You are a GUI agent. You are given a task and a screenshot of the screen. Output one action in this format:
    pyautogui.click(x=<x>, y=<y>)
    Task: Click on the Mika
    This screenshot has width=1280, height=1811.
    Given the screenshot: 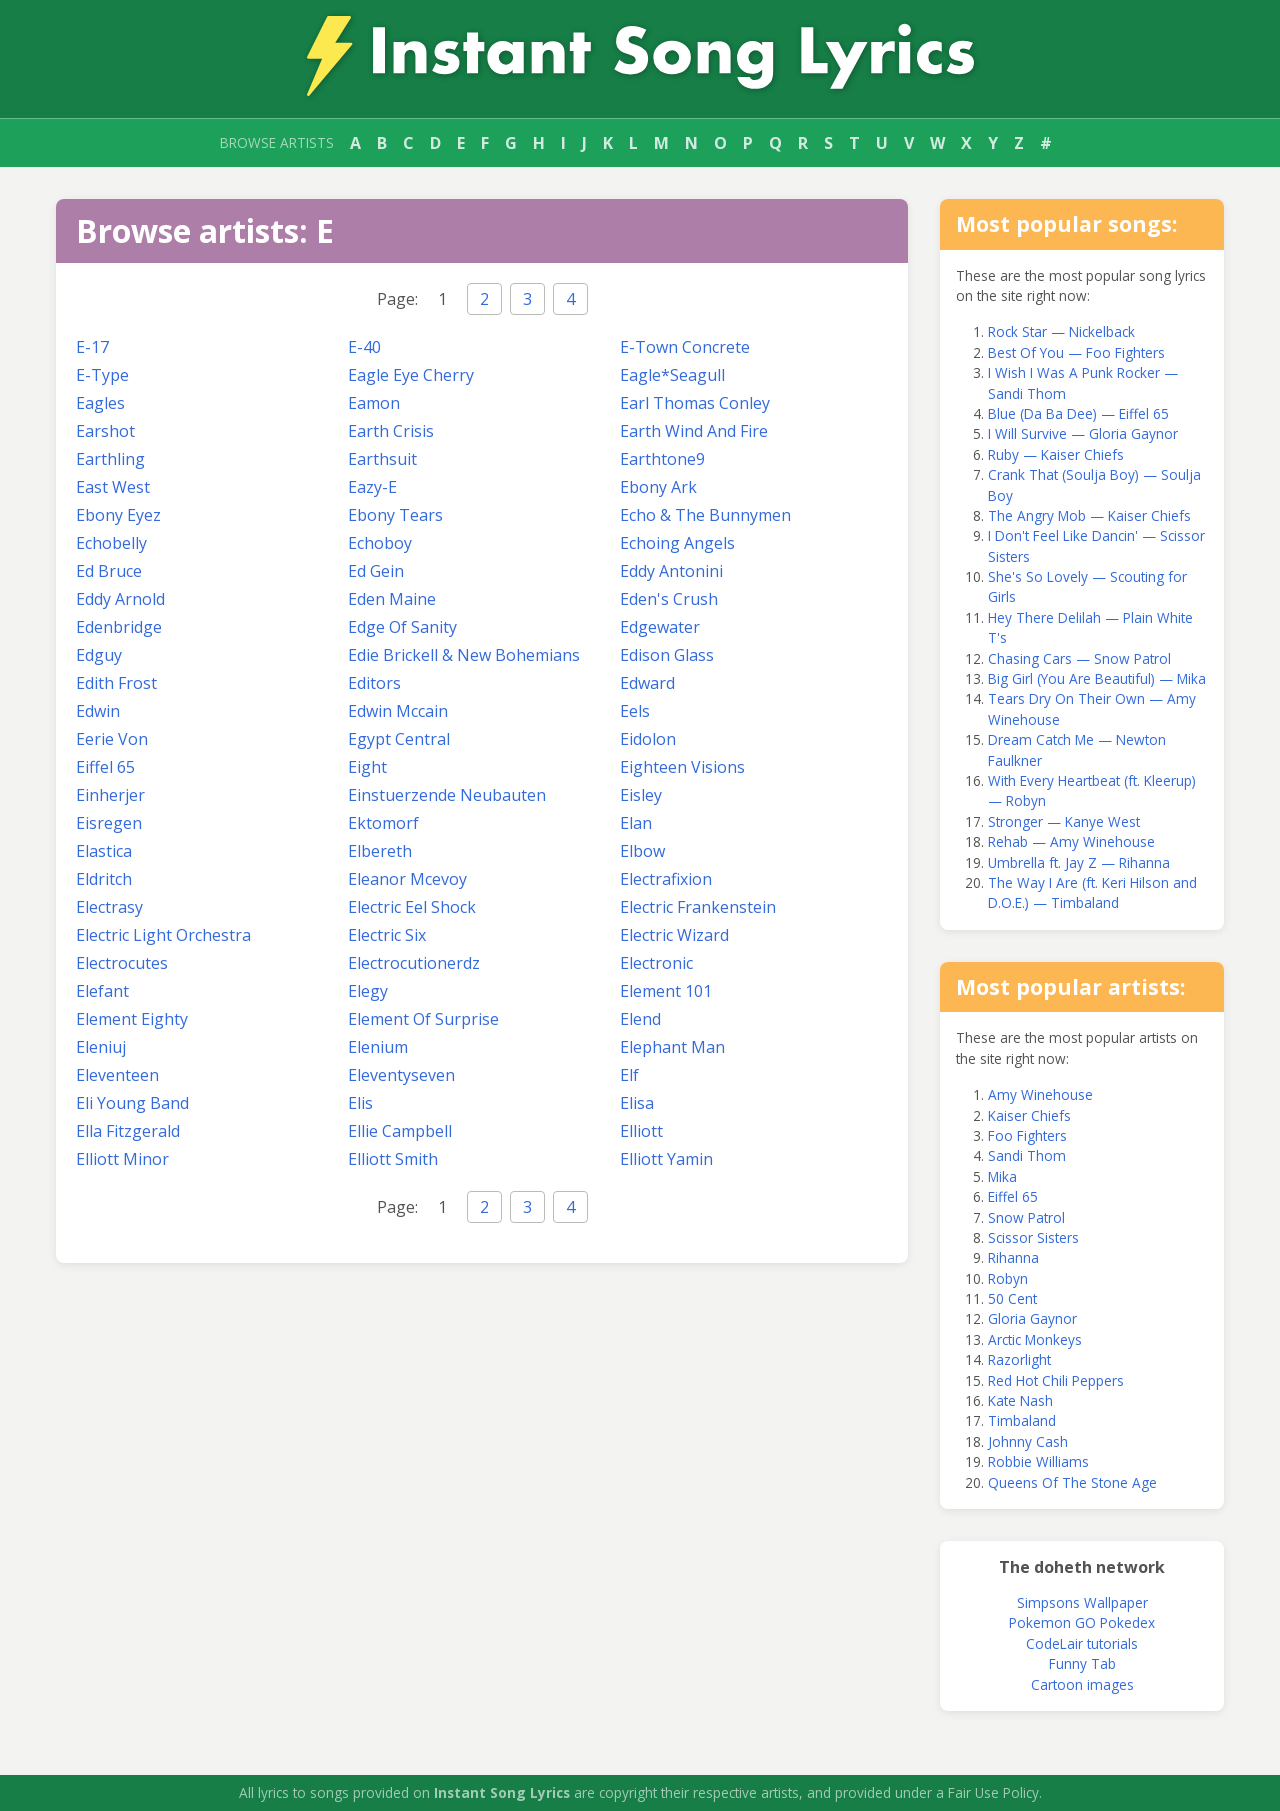 What is the action you would take?
    pyautogui.click(x=1002, y=1176)
    